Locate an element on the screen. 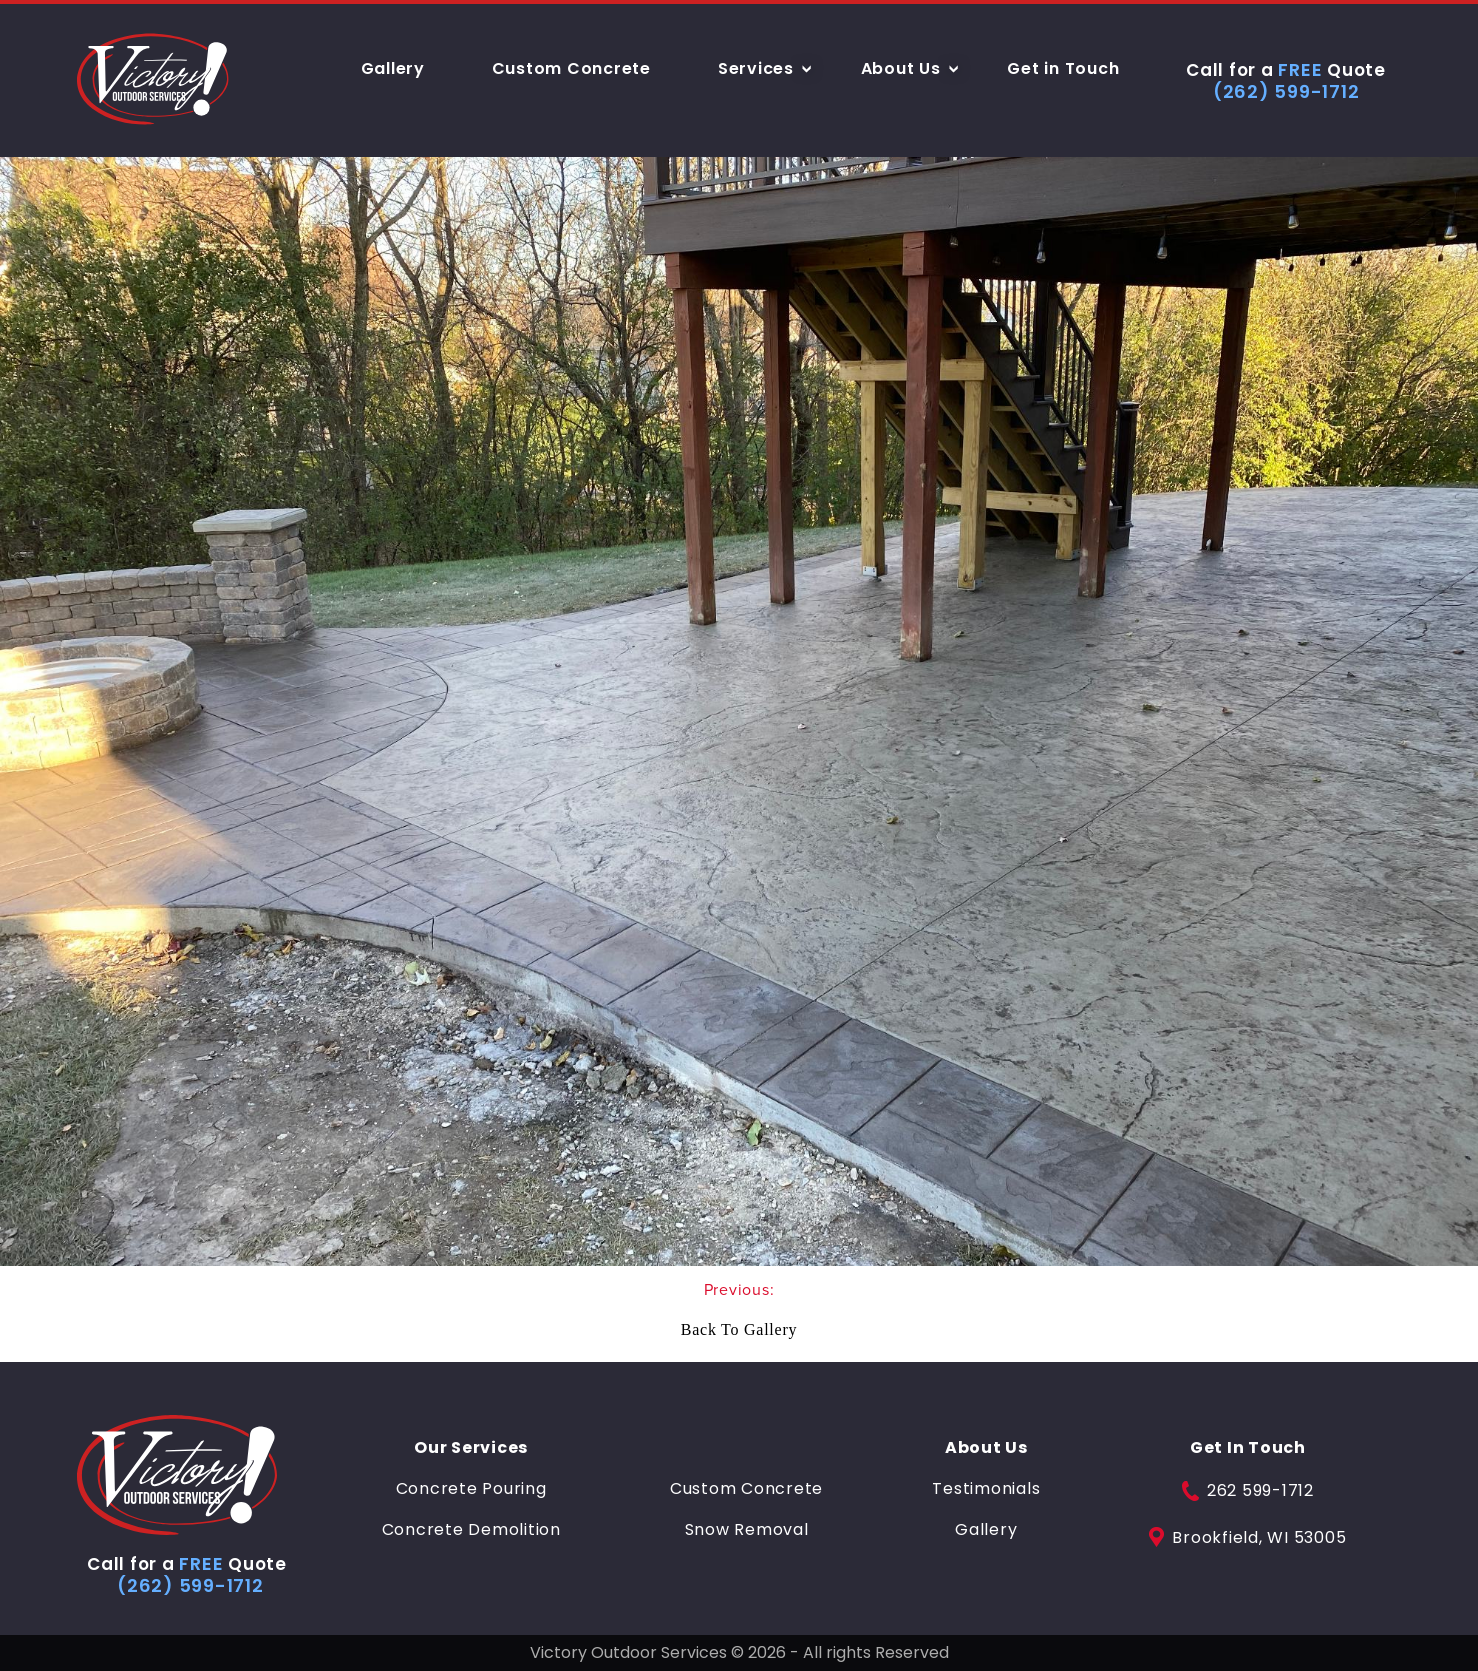 The image size is (1478, 1671). Get In Touch is located at coordinates (1248, 1448).